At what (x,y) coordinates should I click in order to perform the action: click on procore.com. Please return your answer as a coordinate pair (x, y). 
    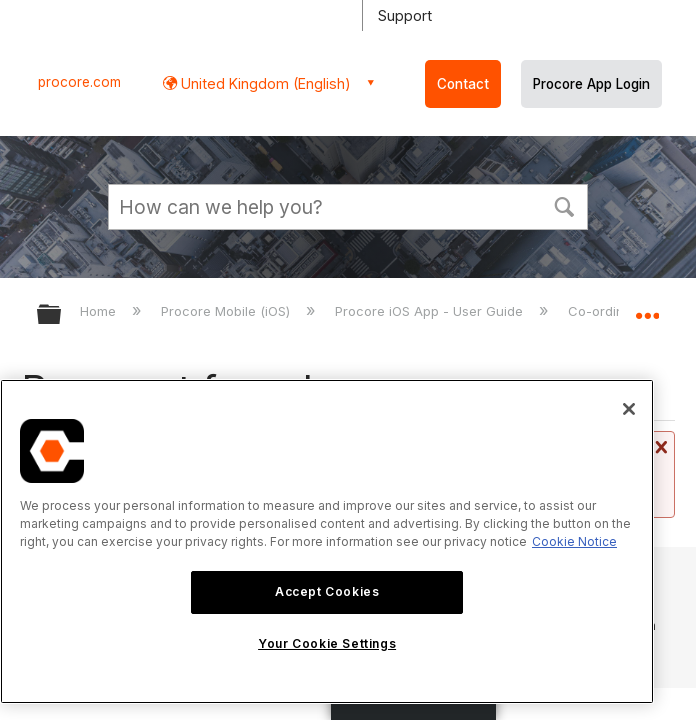
    Looking at the image, I should click on (79, 82).